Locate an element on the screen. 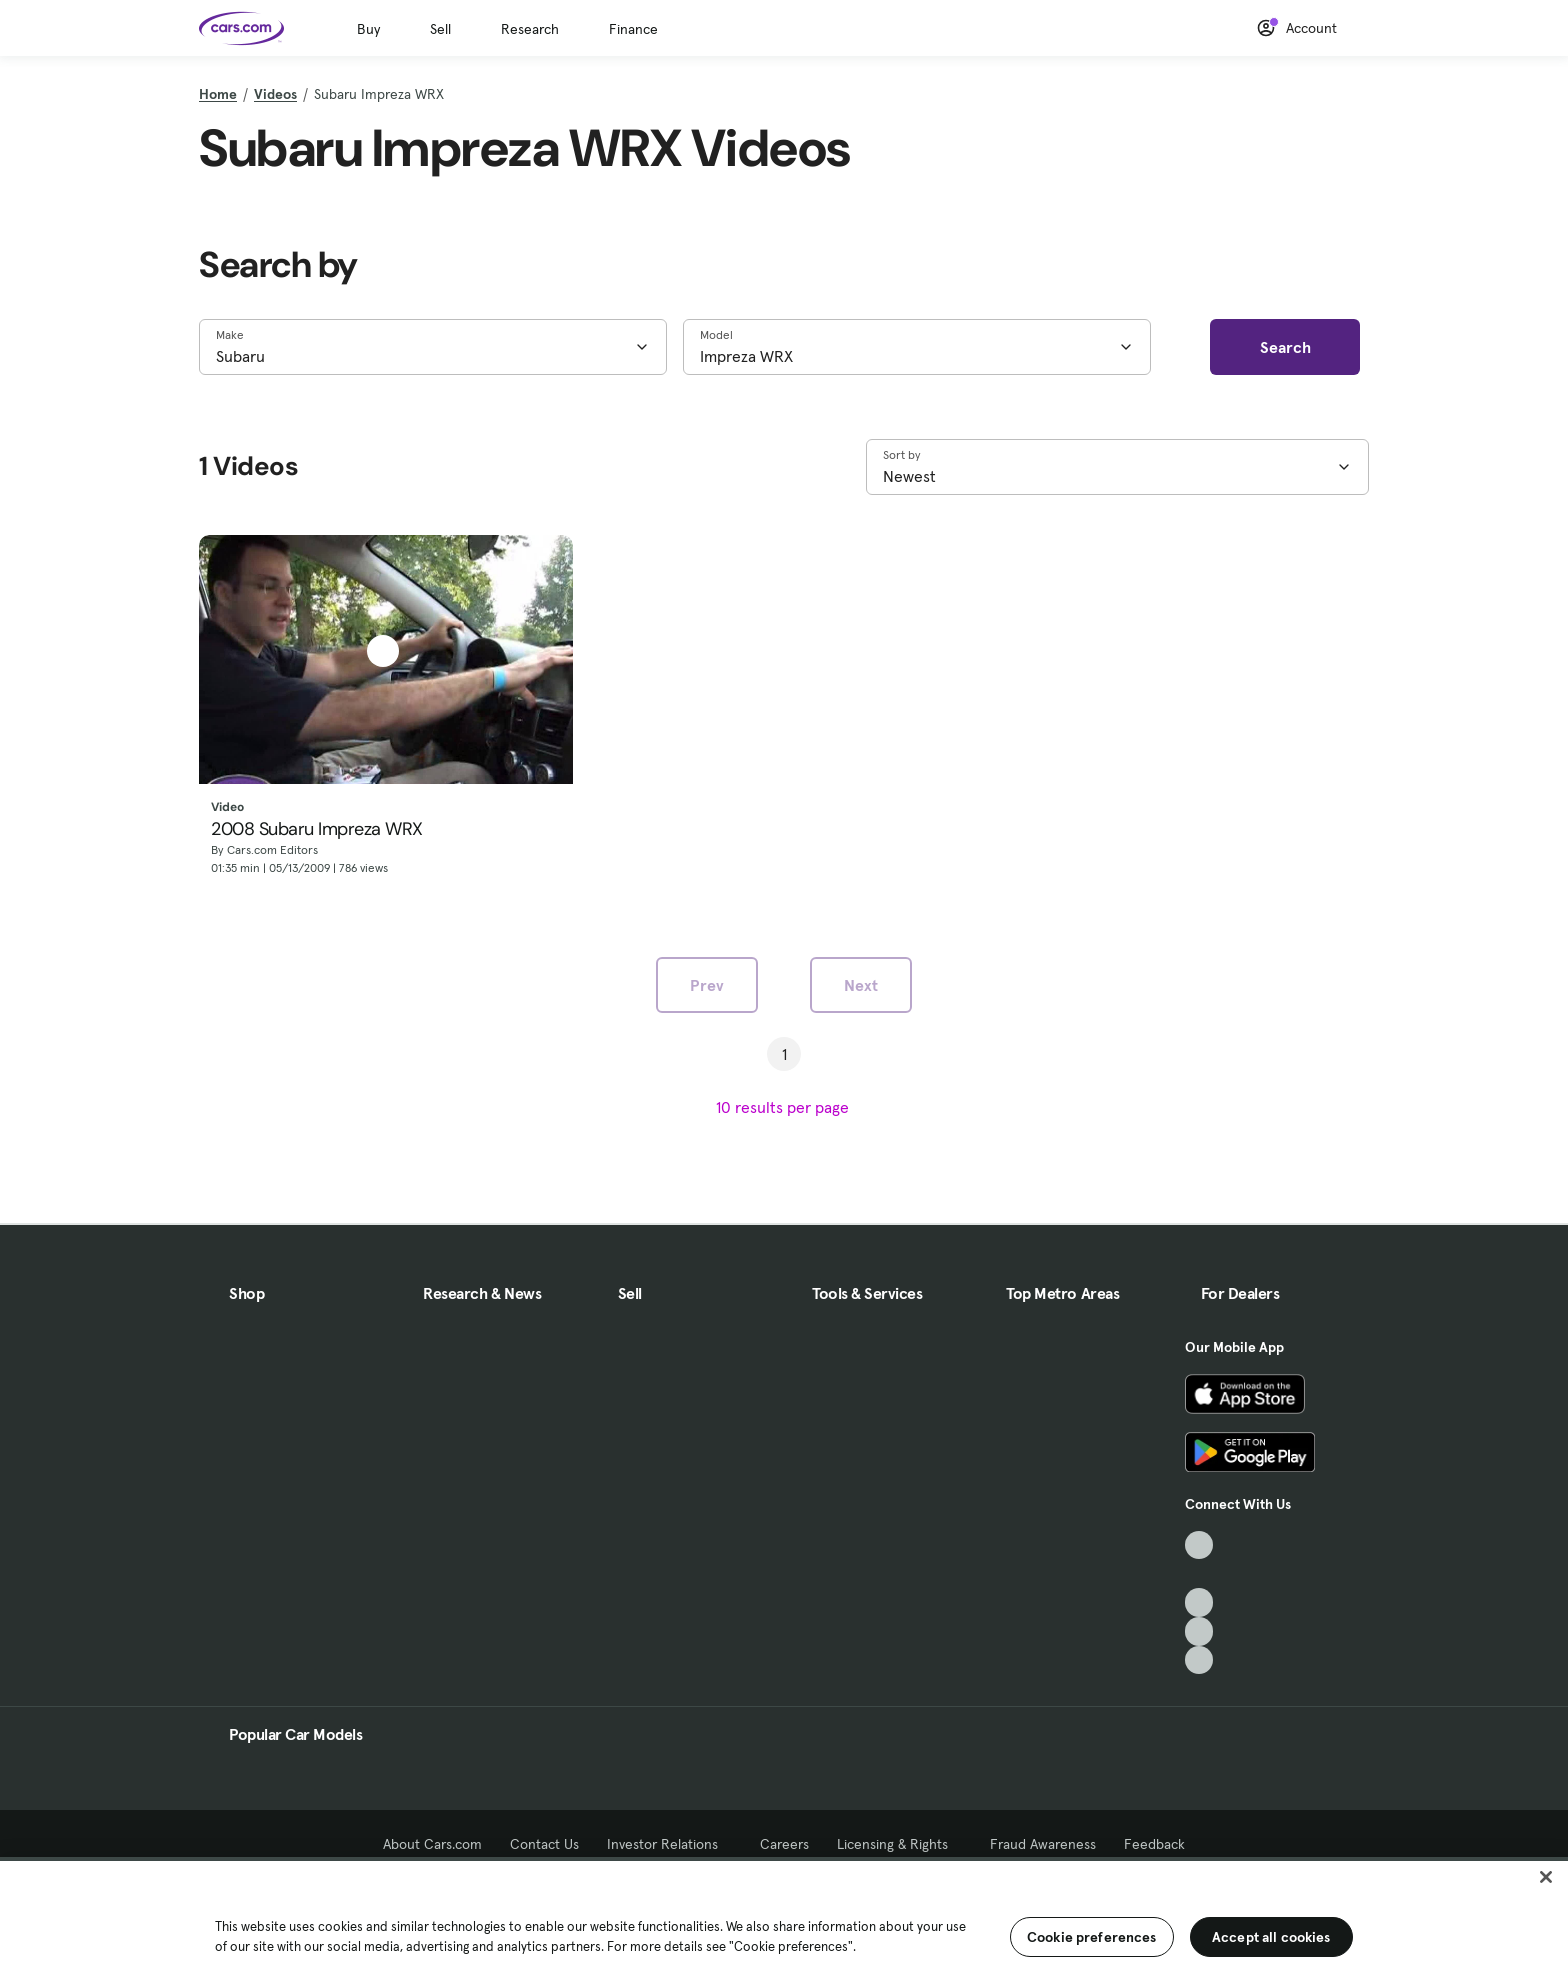 Image resolution: width=1568 pixels, height=1981 pixels. [Facebook, External link] is located at coordinates (1199, 1573).